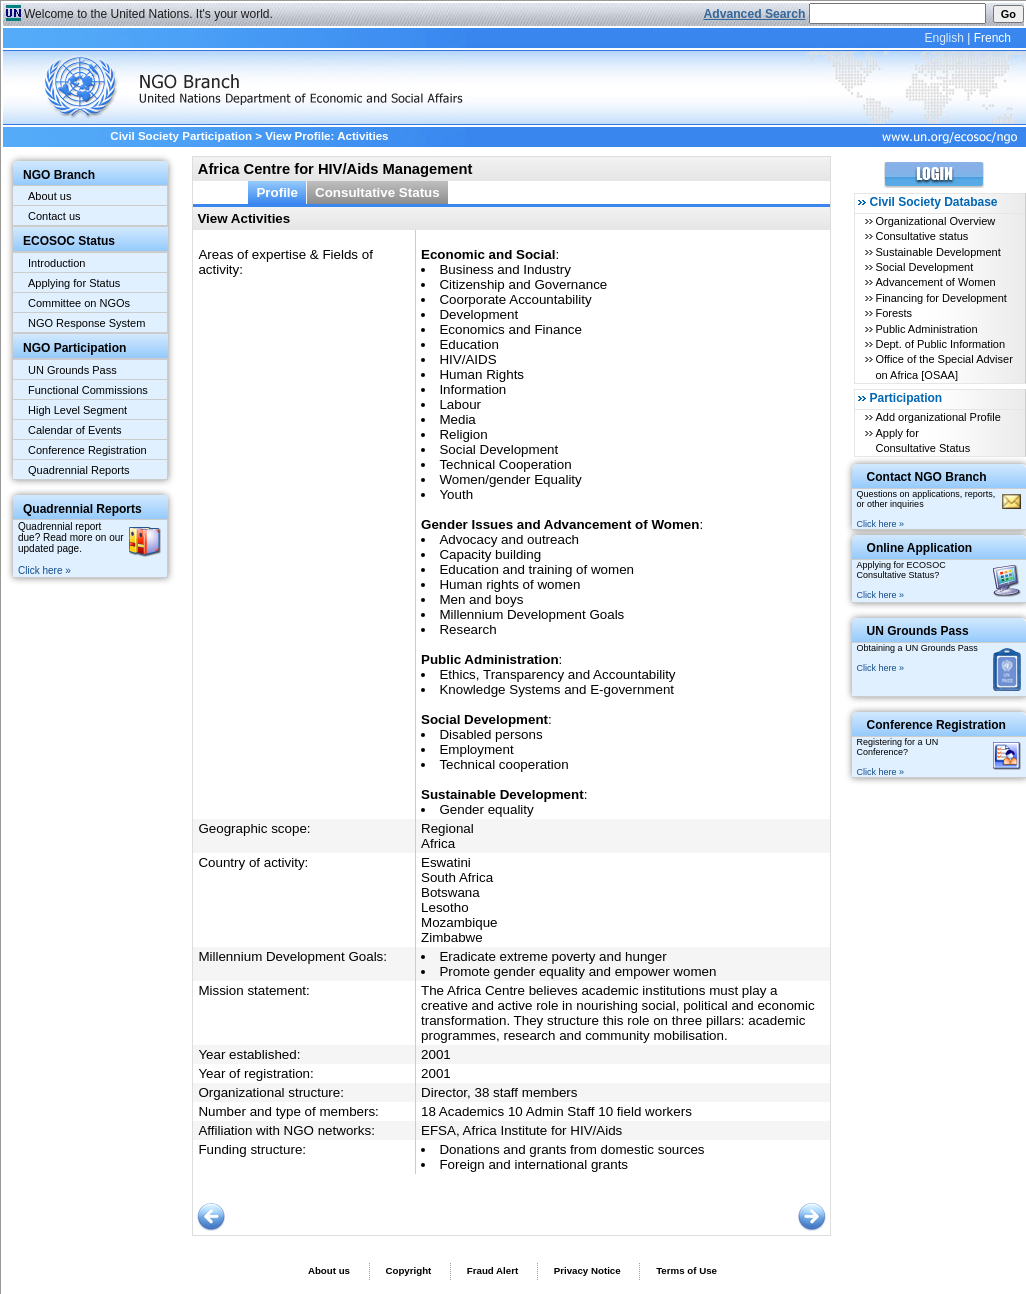 The width and height of the screenshot is (1026, 1294). I want to click on French, so click(992, 38).